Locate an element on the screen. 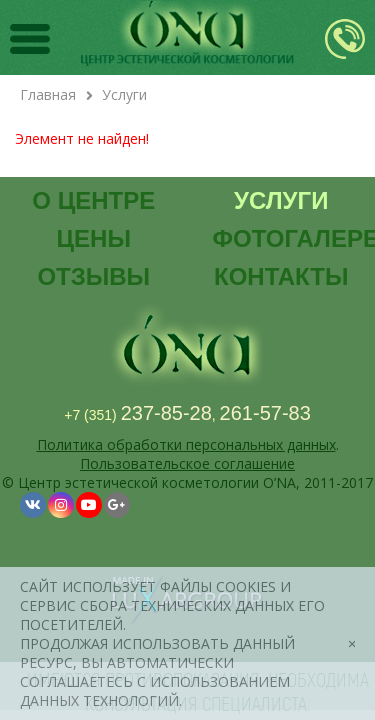 The image size is (375, 720). Контакты is located at coordinates (281, 276).